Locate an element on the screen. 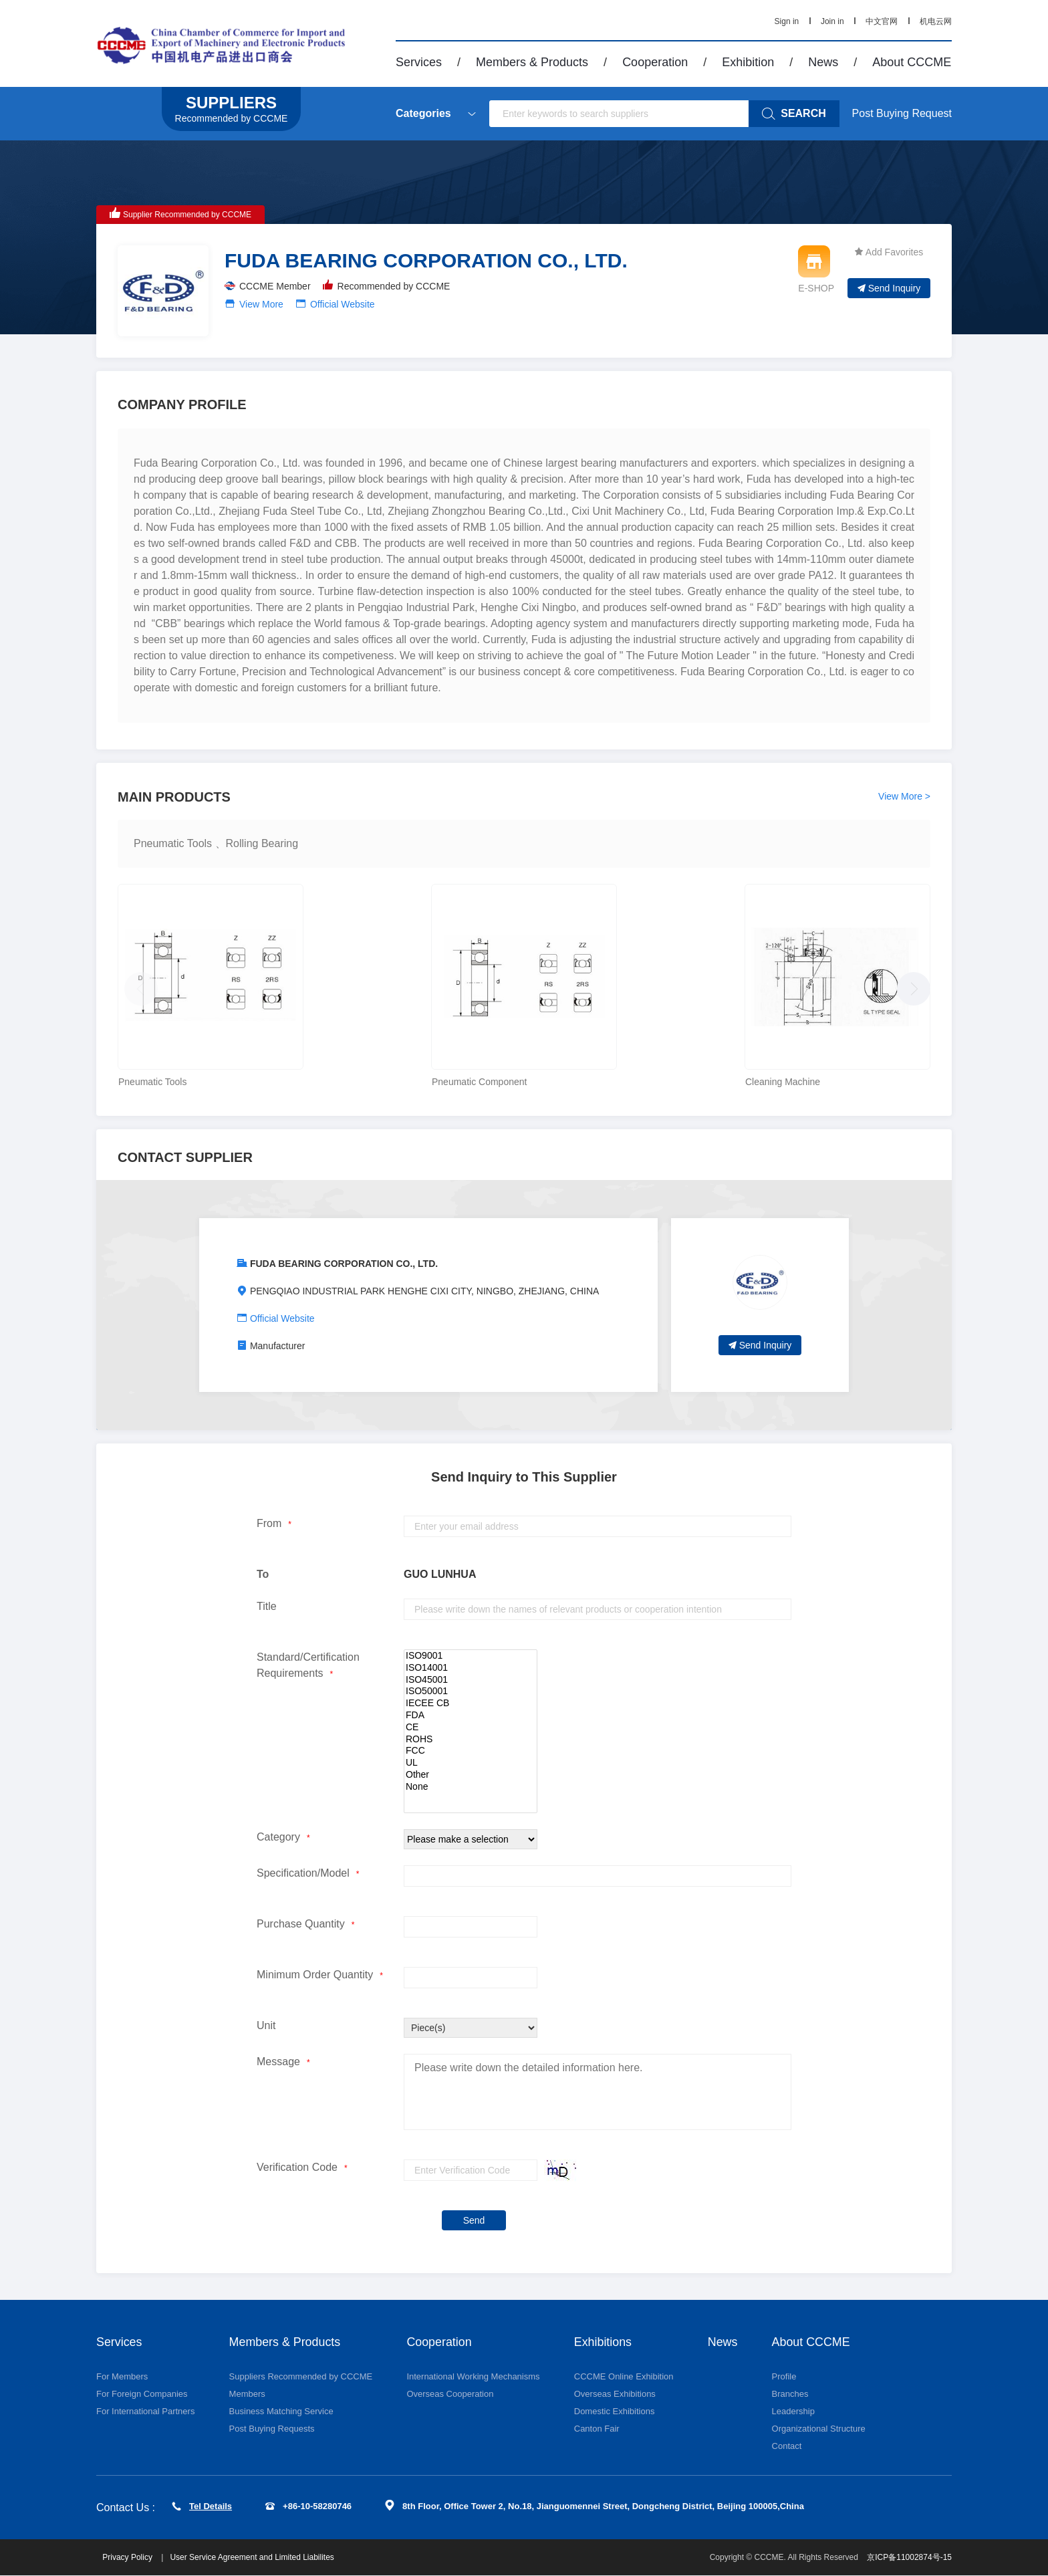  Canton Fair is located at coordinates (597, 2429).